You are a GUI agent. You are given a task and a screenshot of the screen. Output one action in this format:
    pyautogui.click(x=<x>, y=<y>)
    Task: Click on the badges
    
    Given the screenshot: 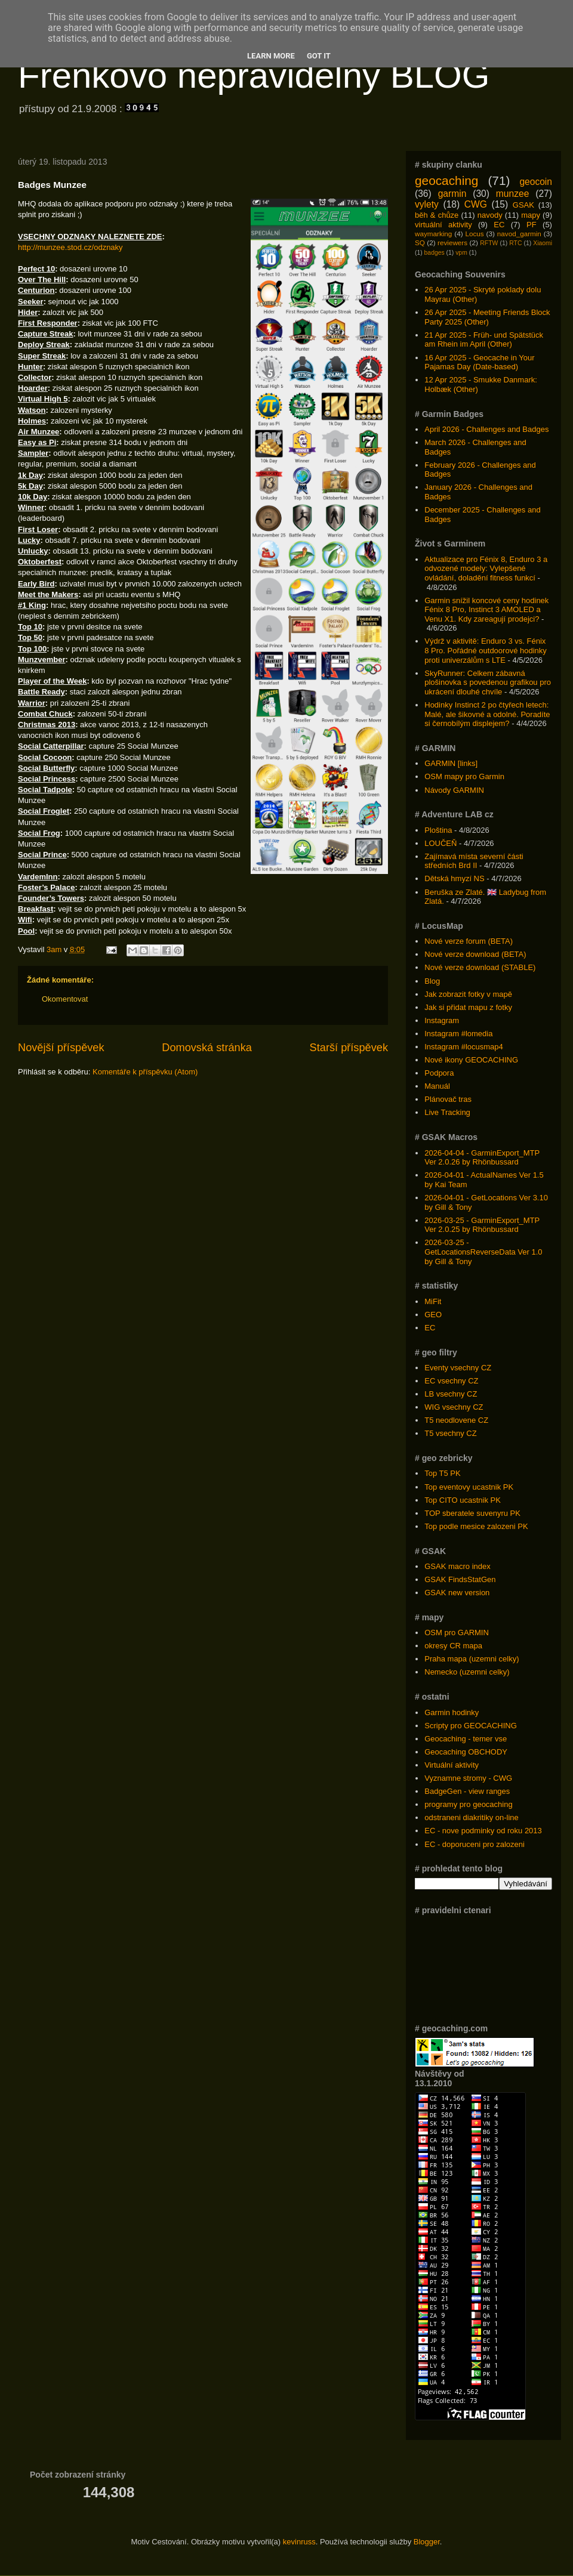 What is the action you would take?
    pyautogui.click(x=434, y=252)
    